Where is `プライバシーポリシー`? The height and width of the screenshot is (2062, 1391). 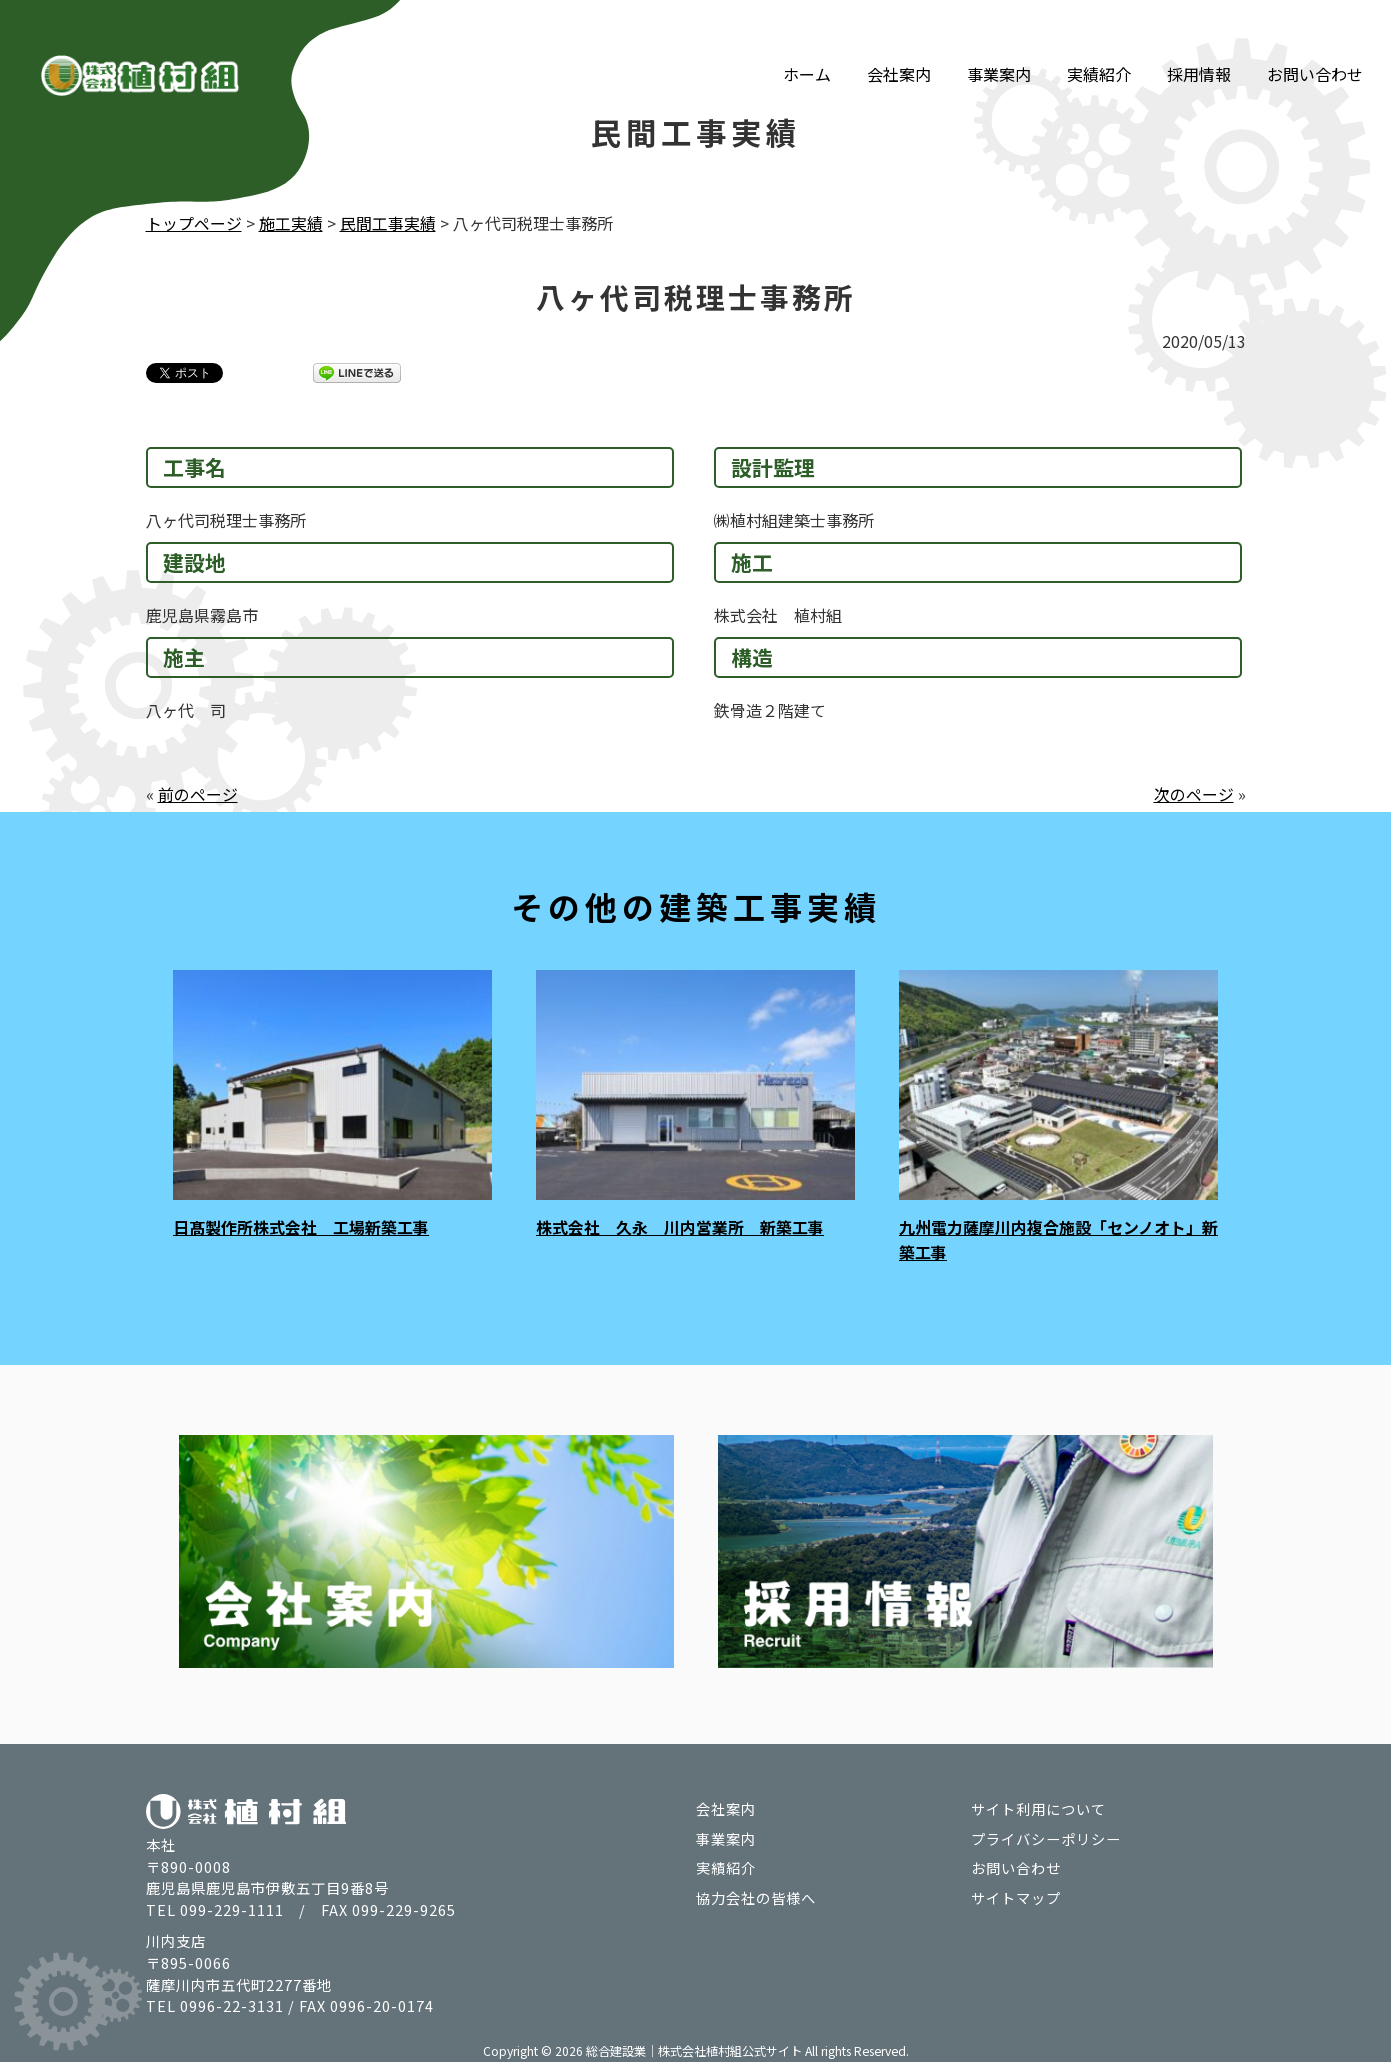 プライバシーポリシー is located at coordinates (1046, 1834).